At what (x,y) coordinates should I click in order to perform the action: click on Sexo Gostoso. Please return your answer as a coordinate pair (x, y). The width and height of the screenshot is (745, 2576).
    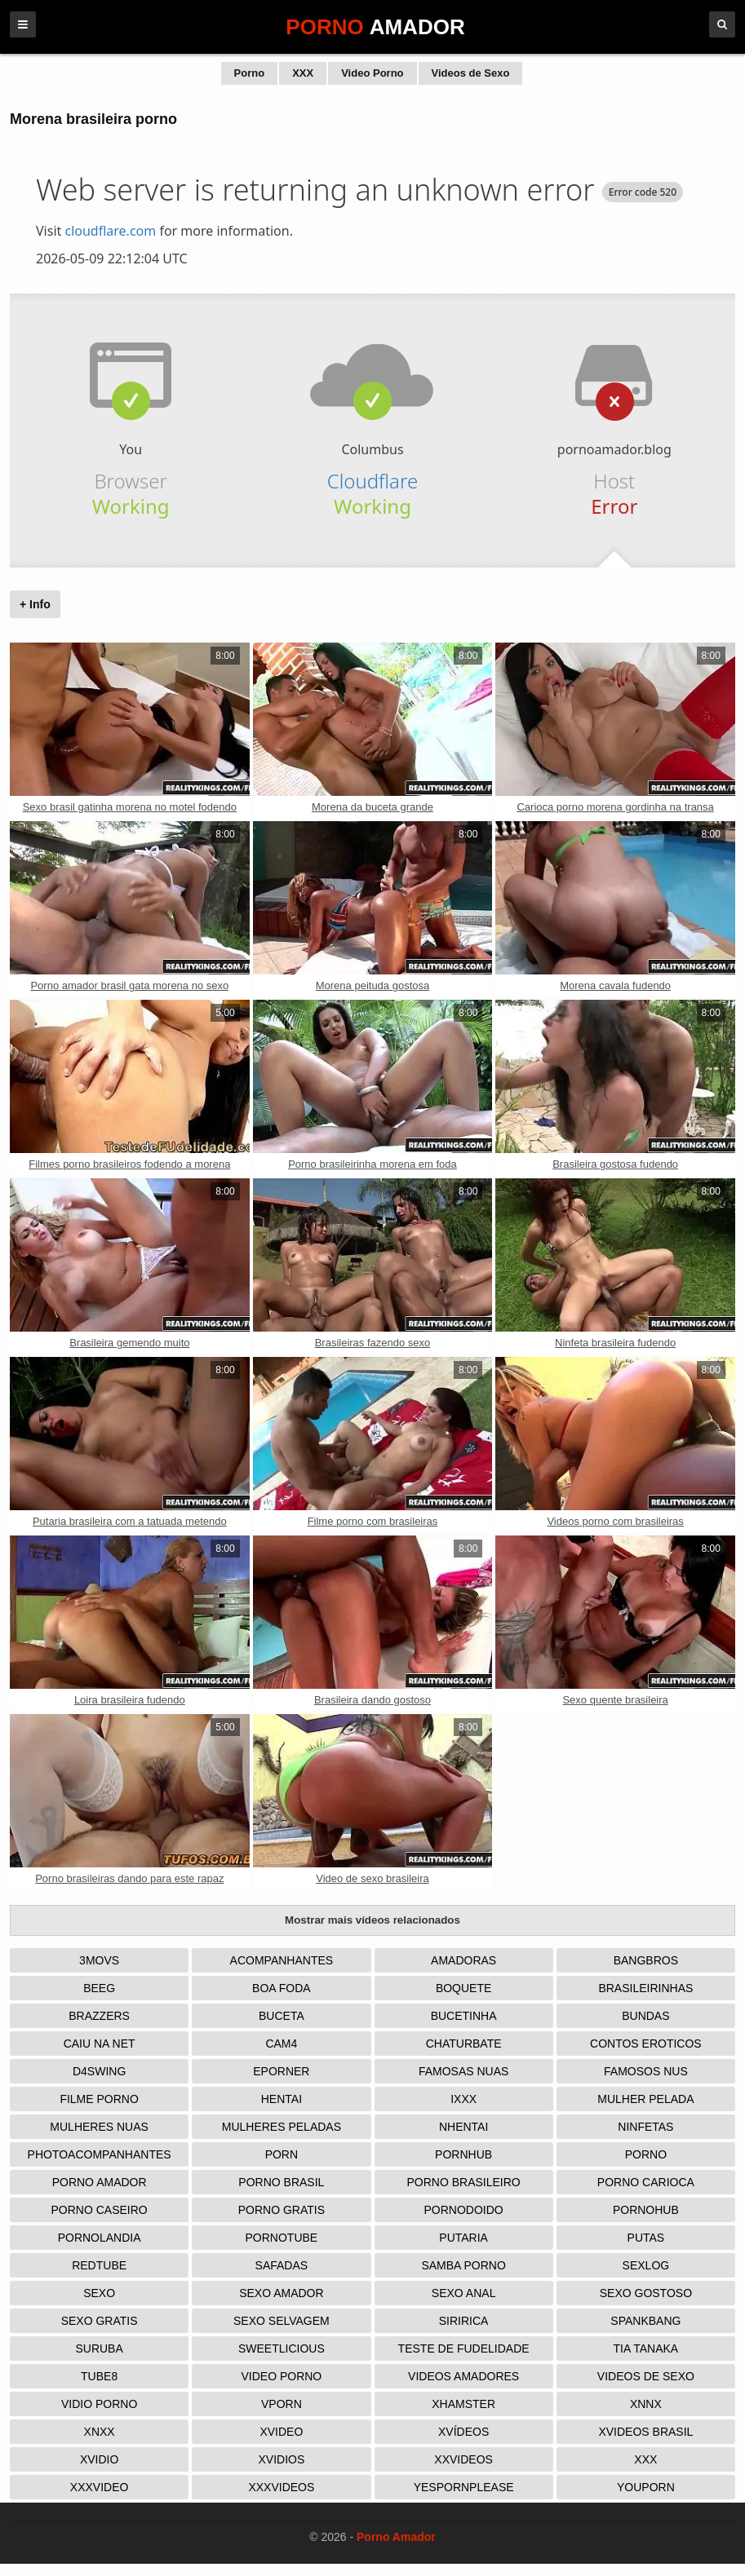
    Looking at the image, I should click on (646, 2293).